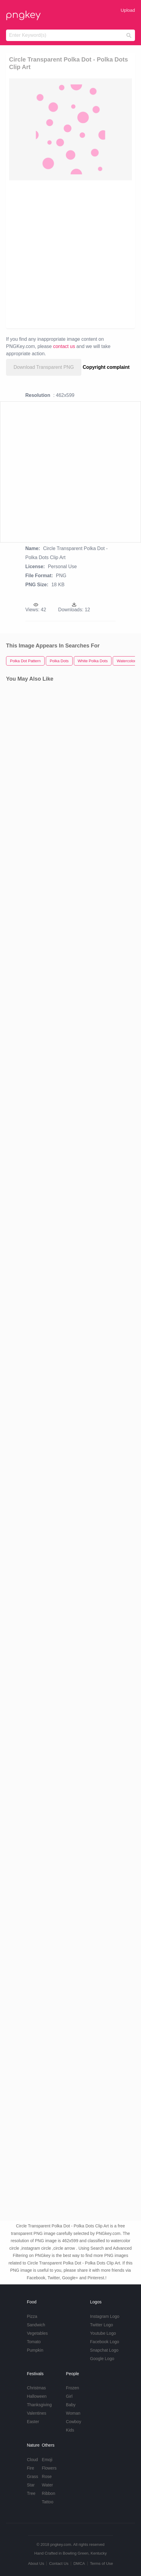 The height and width of the screenshot is (2576, 141). What do you see at coordinates (73, 2413) in the screenshot?
I see `Woman` at bounding box center [73, 2413].